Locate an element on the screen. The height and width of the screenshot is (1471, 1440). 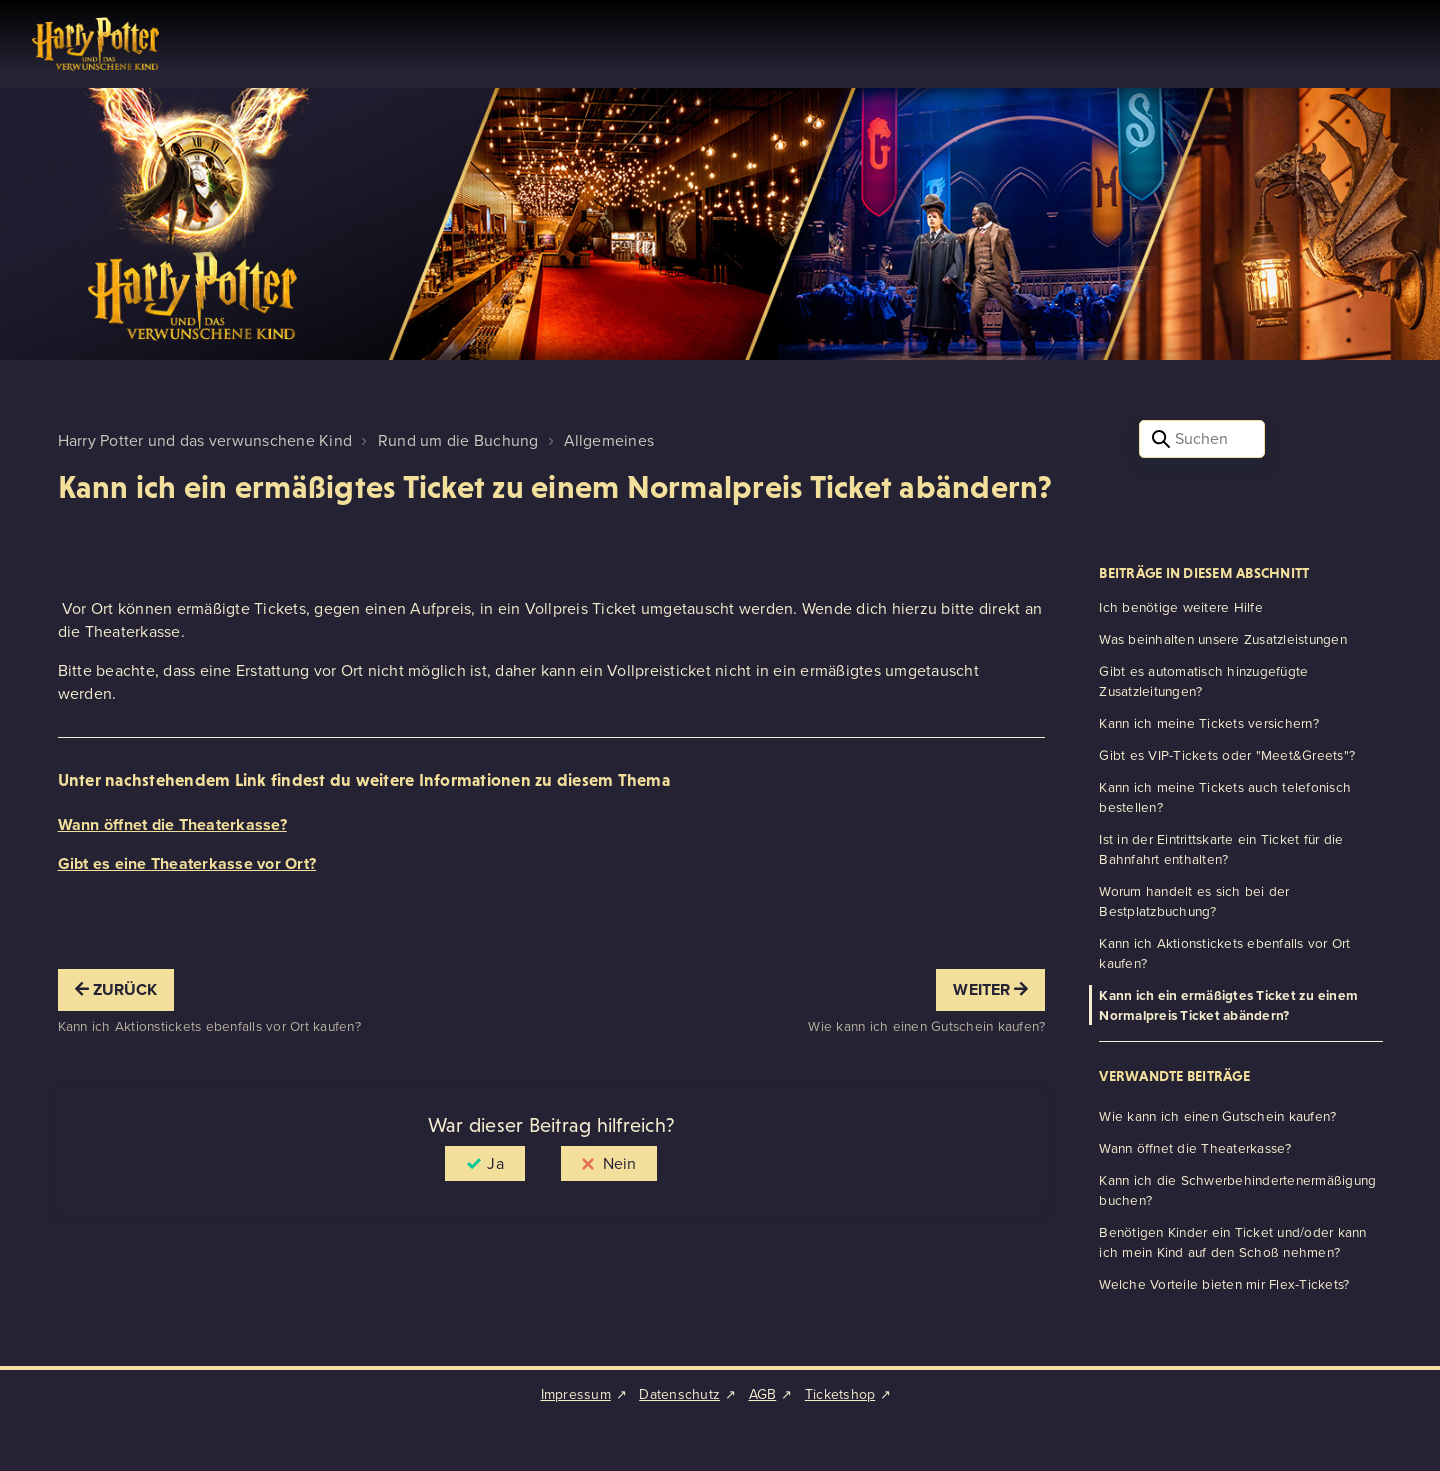
Datenschutz is located at coordinates (679, 1394).